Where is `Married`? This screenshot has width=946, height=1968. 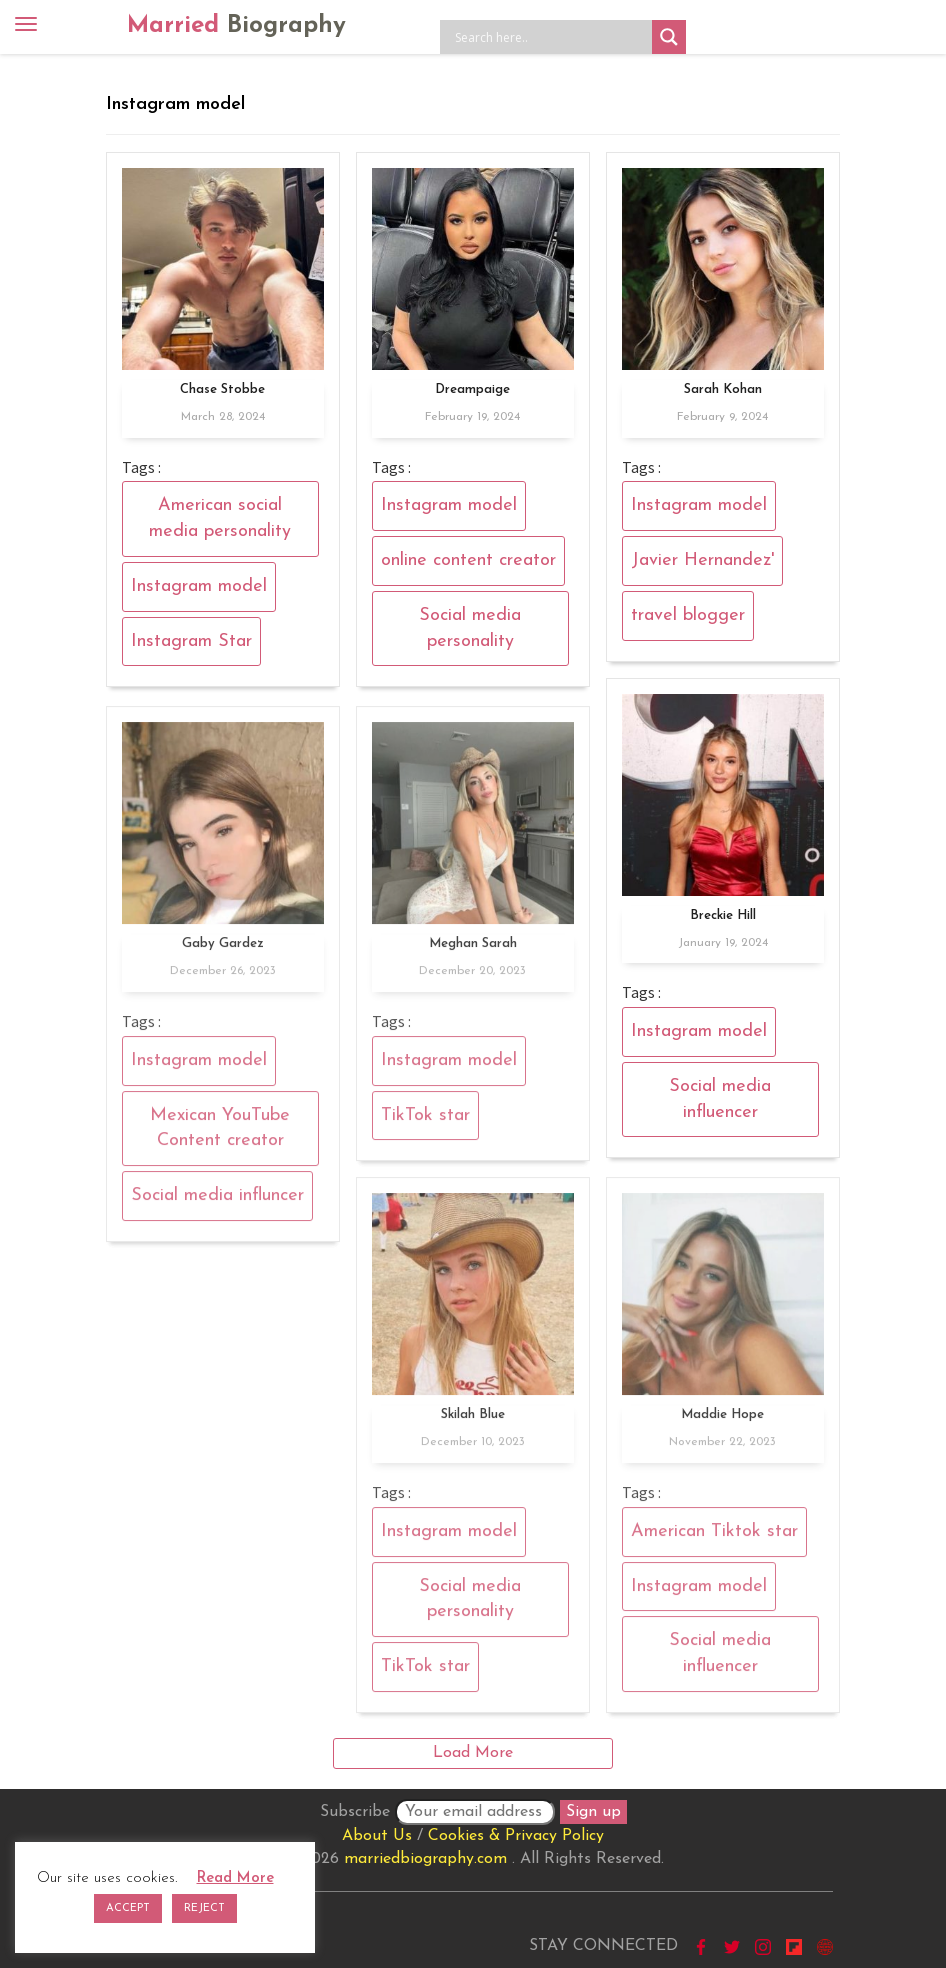 Married is located at coordinates (236, 26).